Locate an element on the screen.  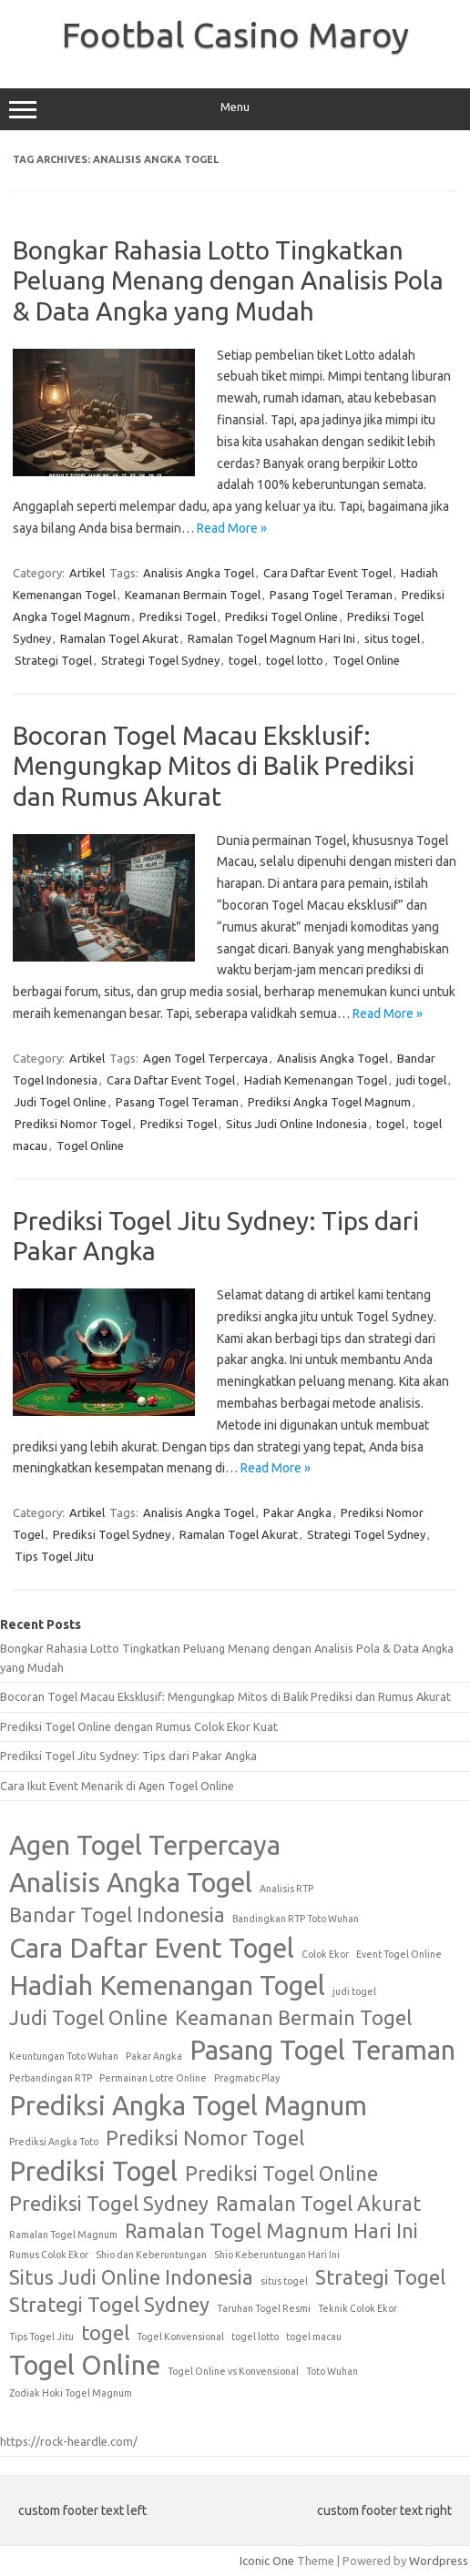
Perbandingan RTP [Perbandingan RTP (1 item)] is located at coordinates (50, 2077).